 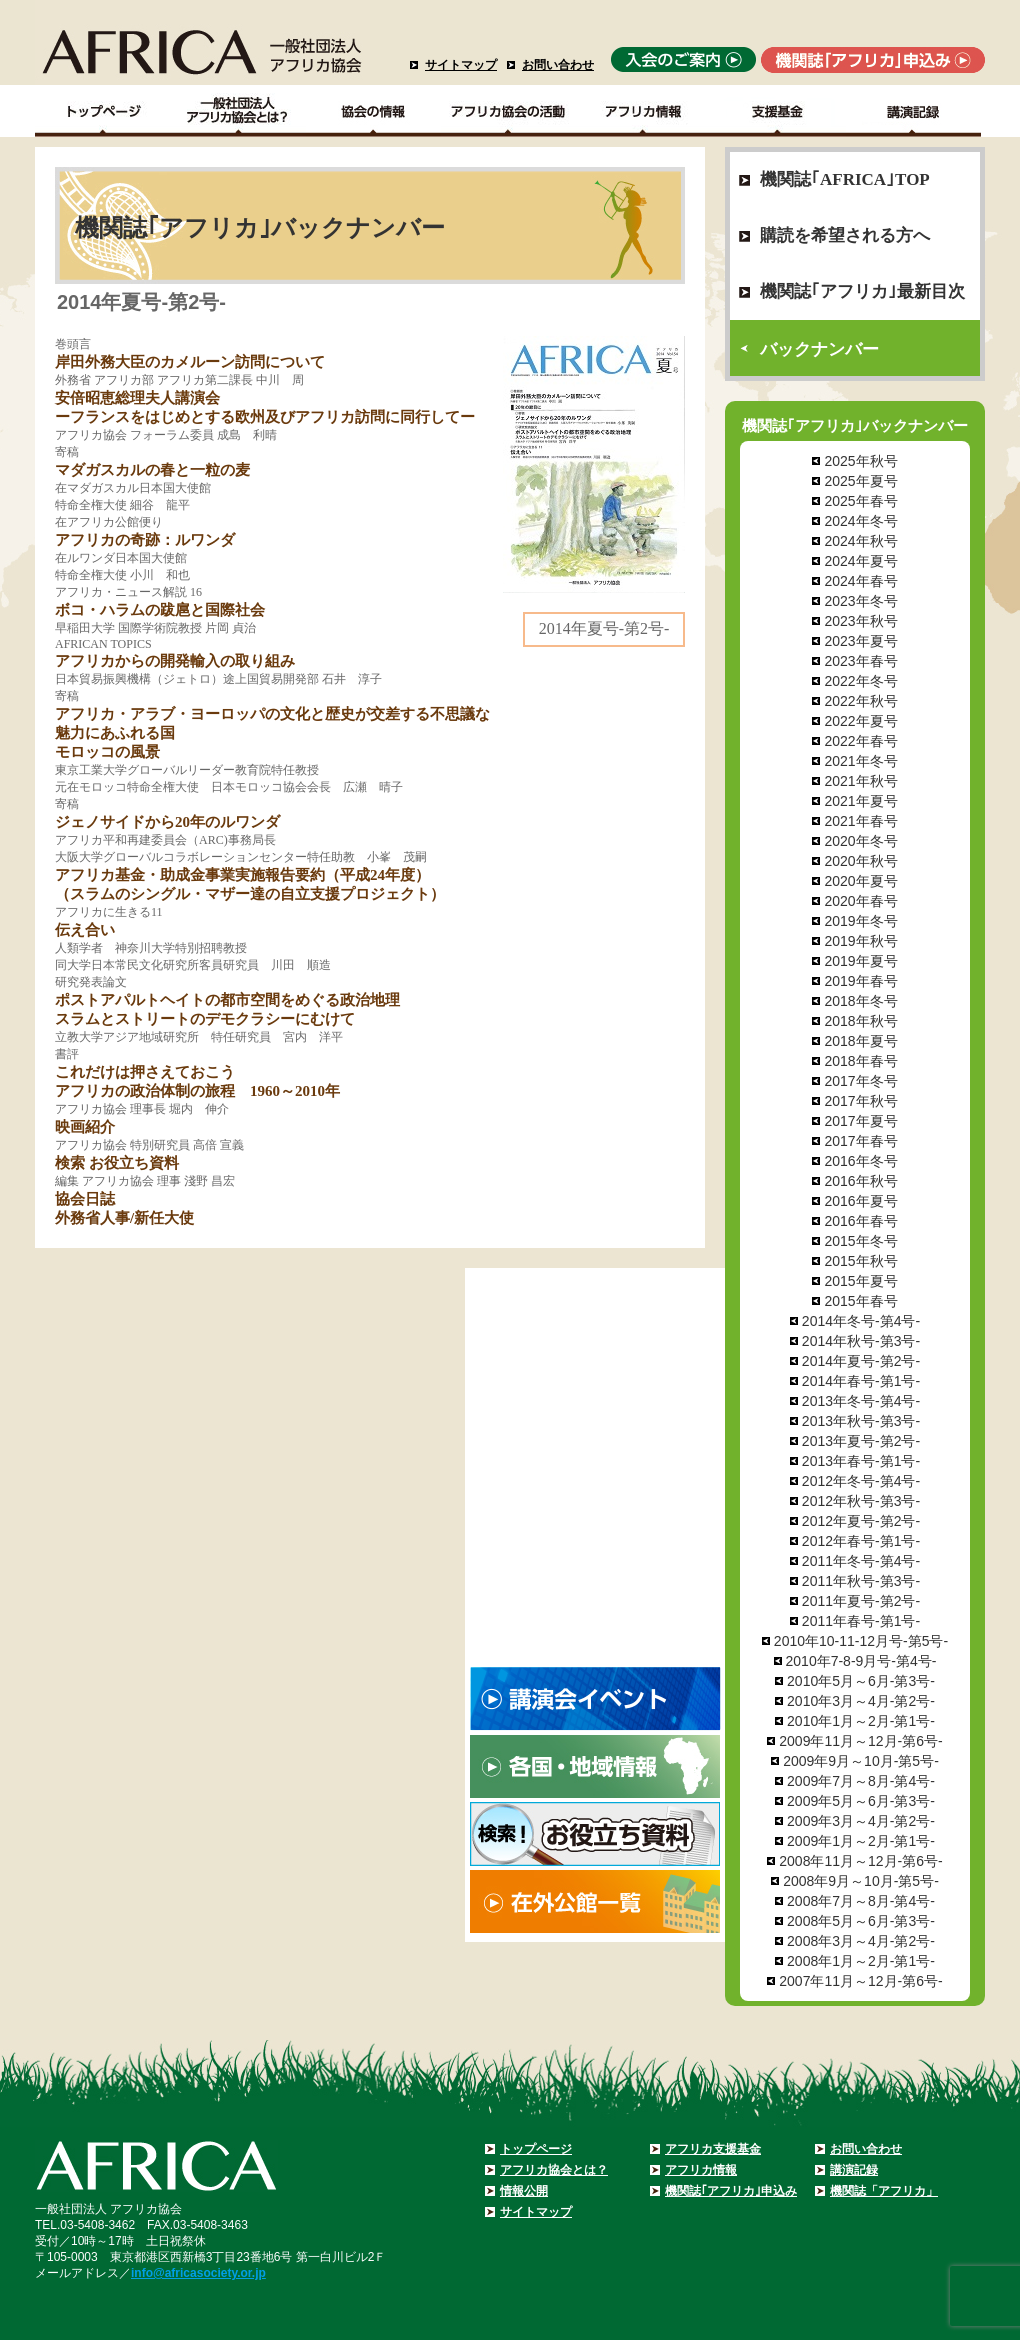 What do you see at coordinates (508, 111) in the screenshot?
I see `アフリカ協会の活動` at bounding box center [508, 111].